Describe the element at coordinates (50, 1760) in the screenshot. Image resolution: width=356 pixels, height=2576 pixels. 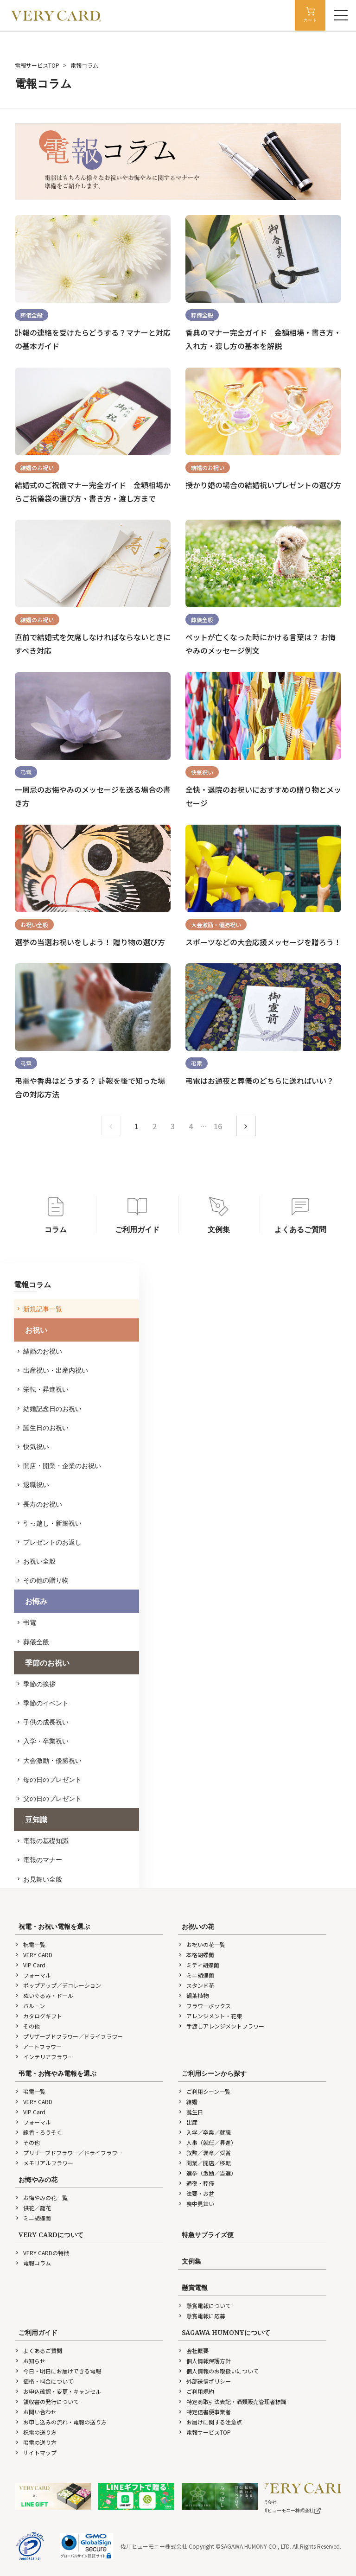
I see `大会激励・優勝祝い` at that location.